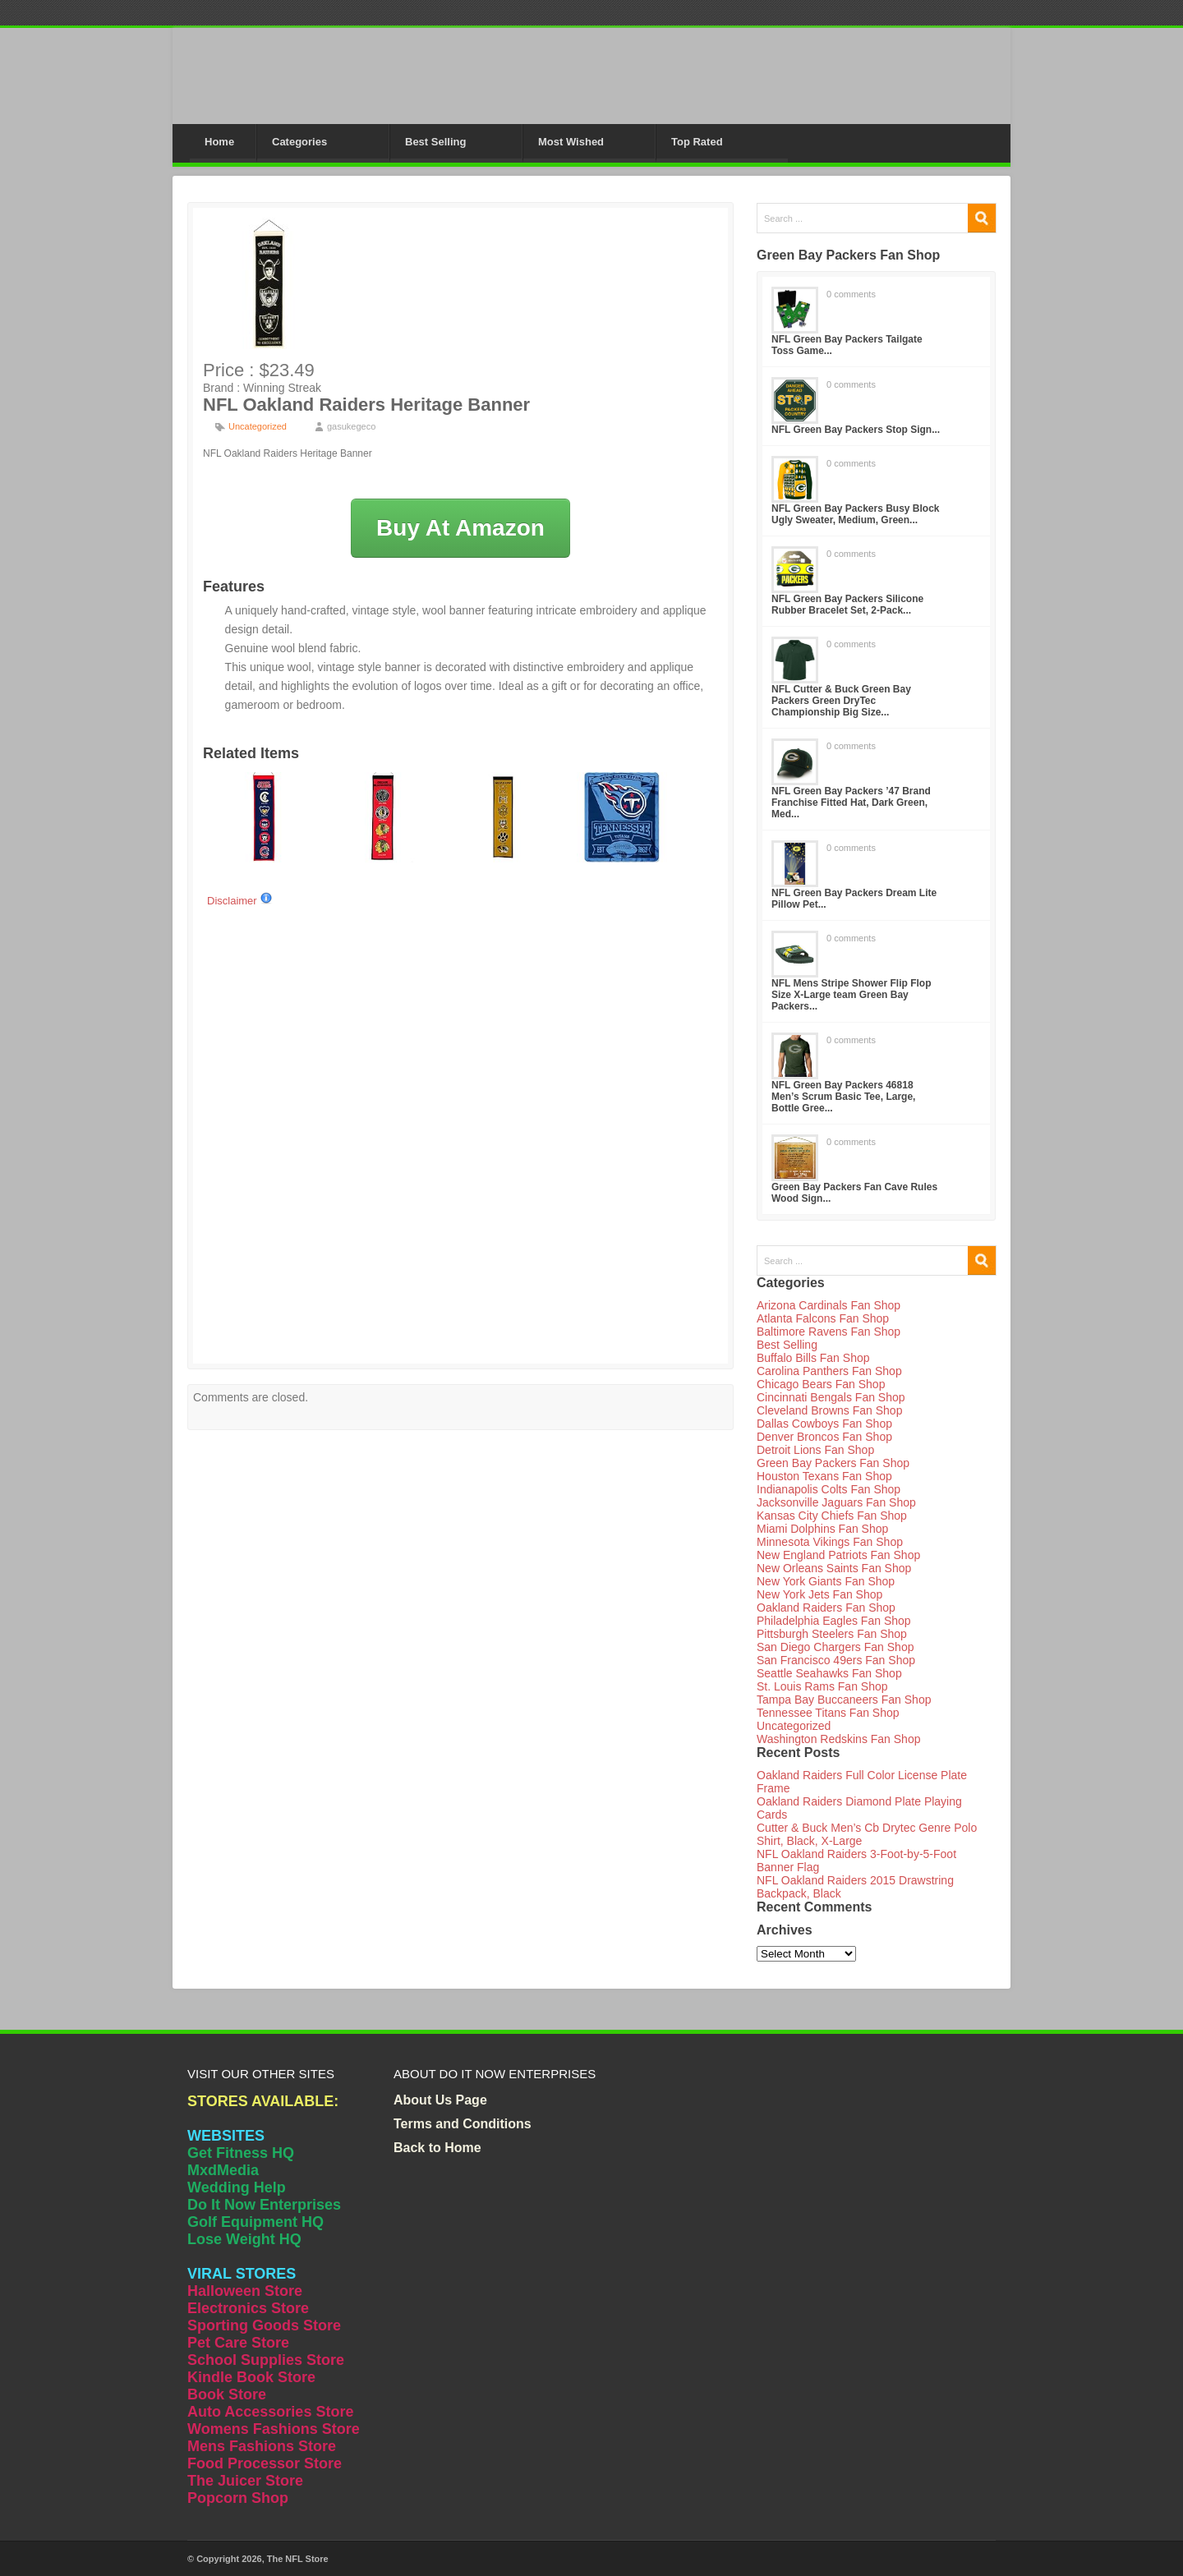 The height and width of the screenshot is (2576, 1183). I want to click on New York Giants Fan Shop, so click(826, 1581).